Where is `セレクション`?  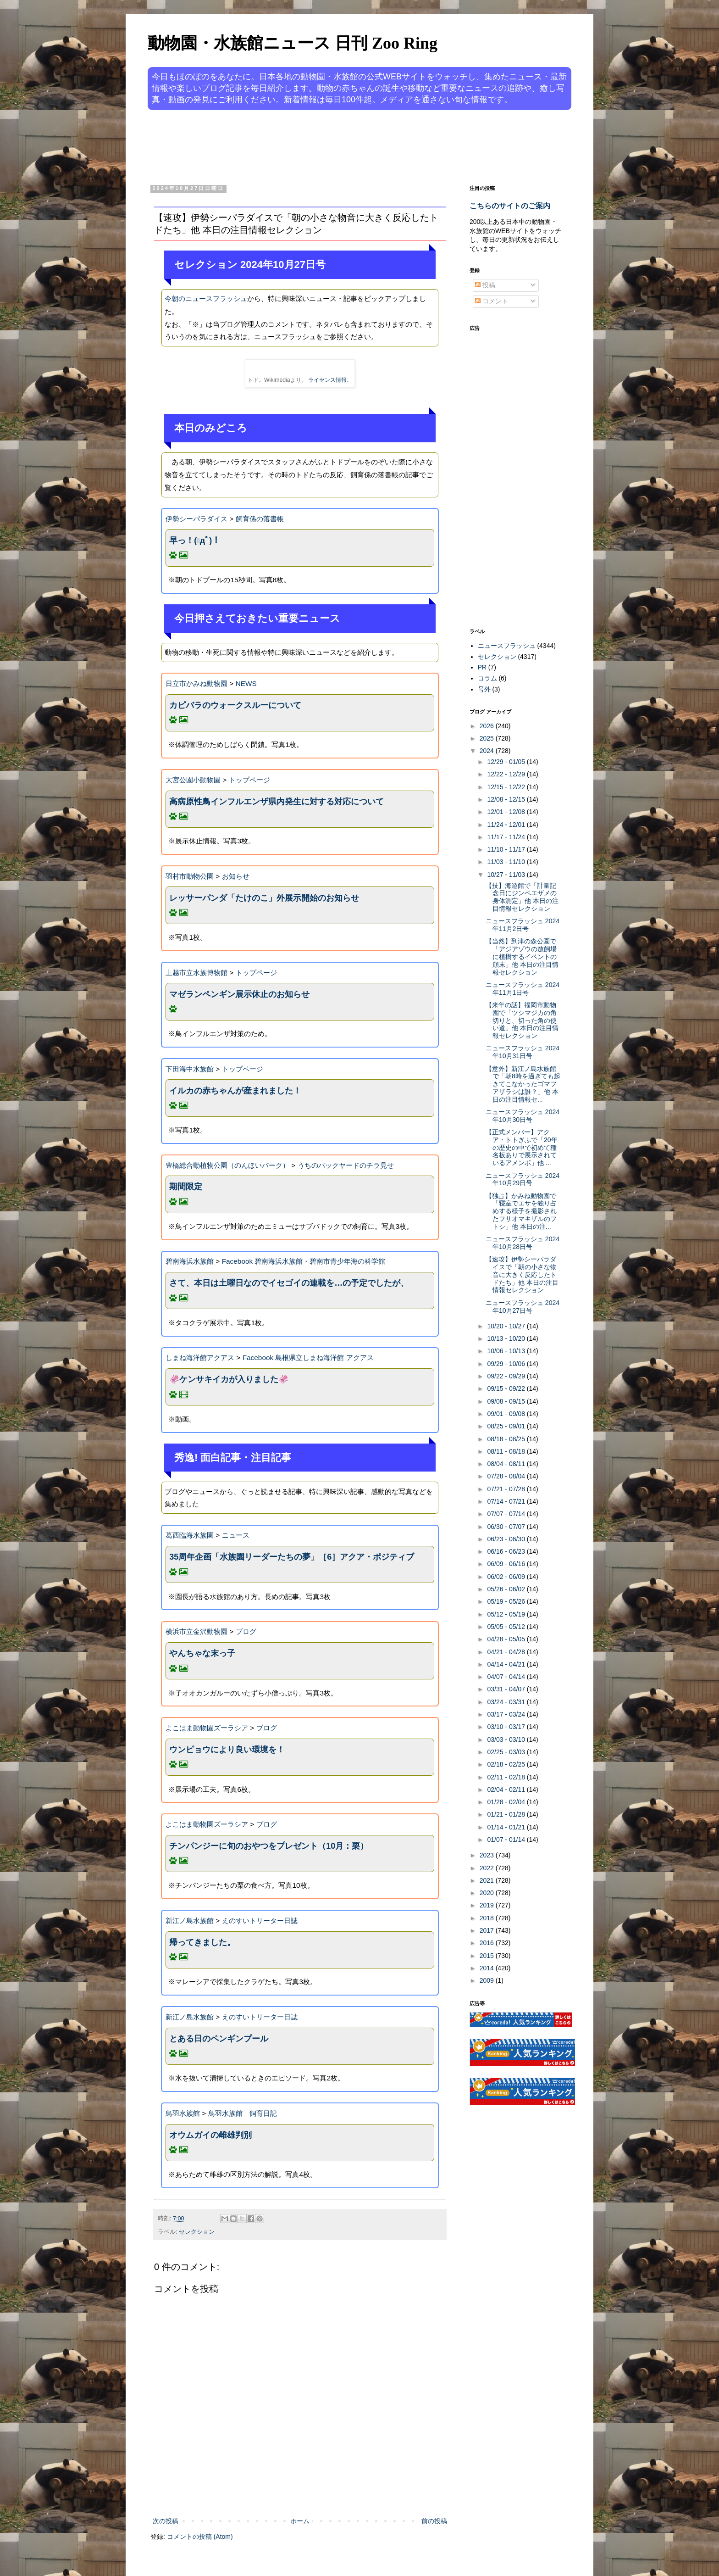
セレクション is located at coordinates (197, 2232).